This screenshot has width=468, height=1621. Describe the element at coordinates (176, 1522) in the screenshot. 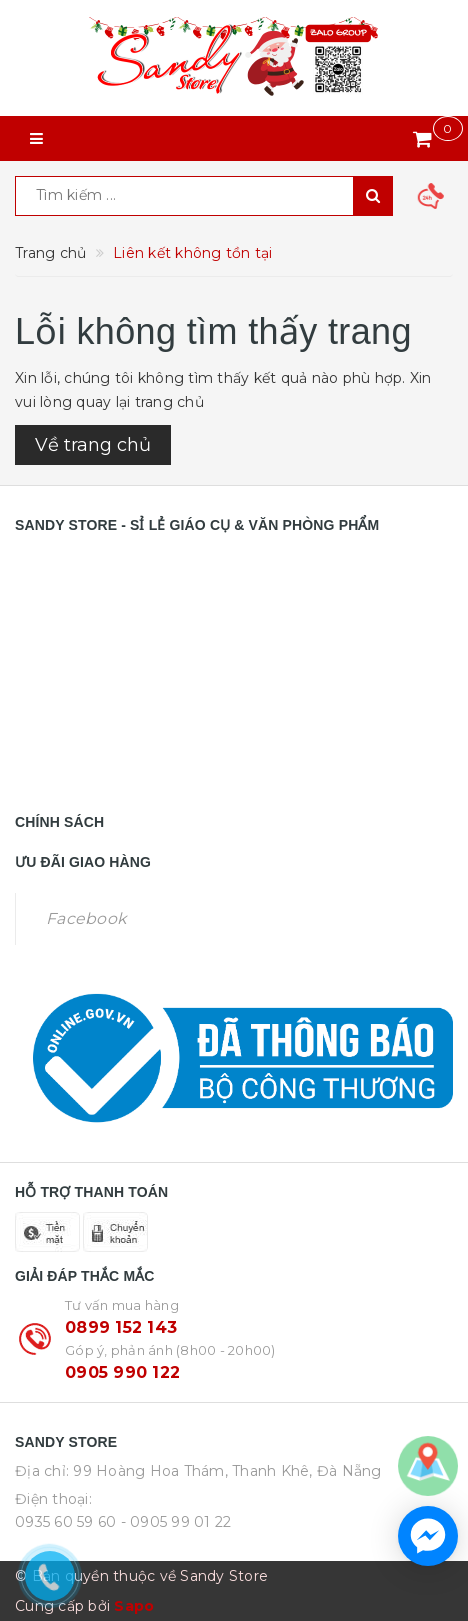

I see `- 0905 99 01 22` at that location.